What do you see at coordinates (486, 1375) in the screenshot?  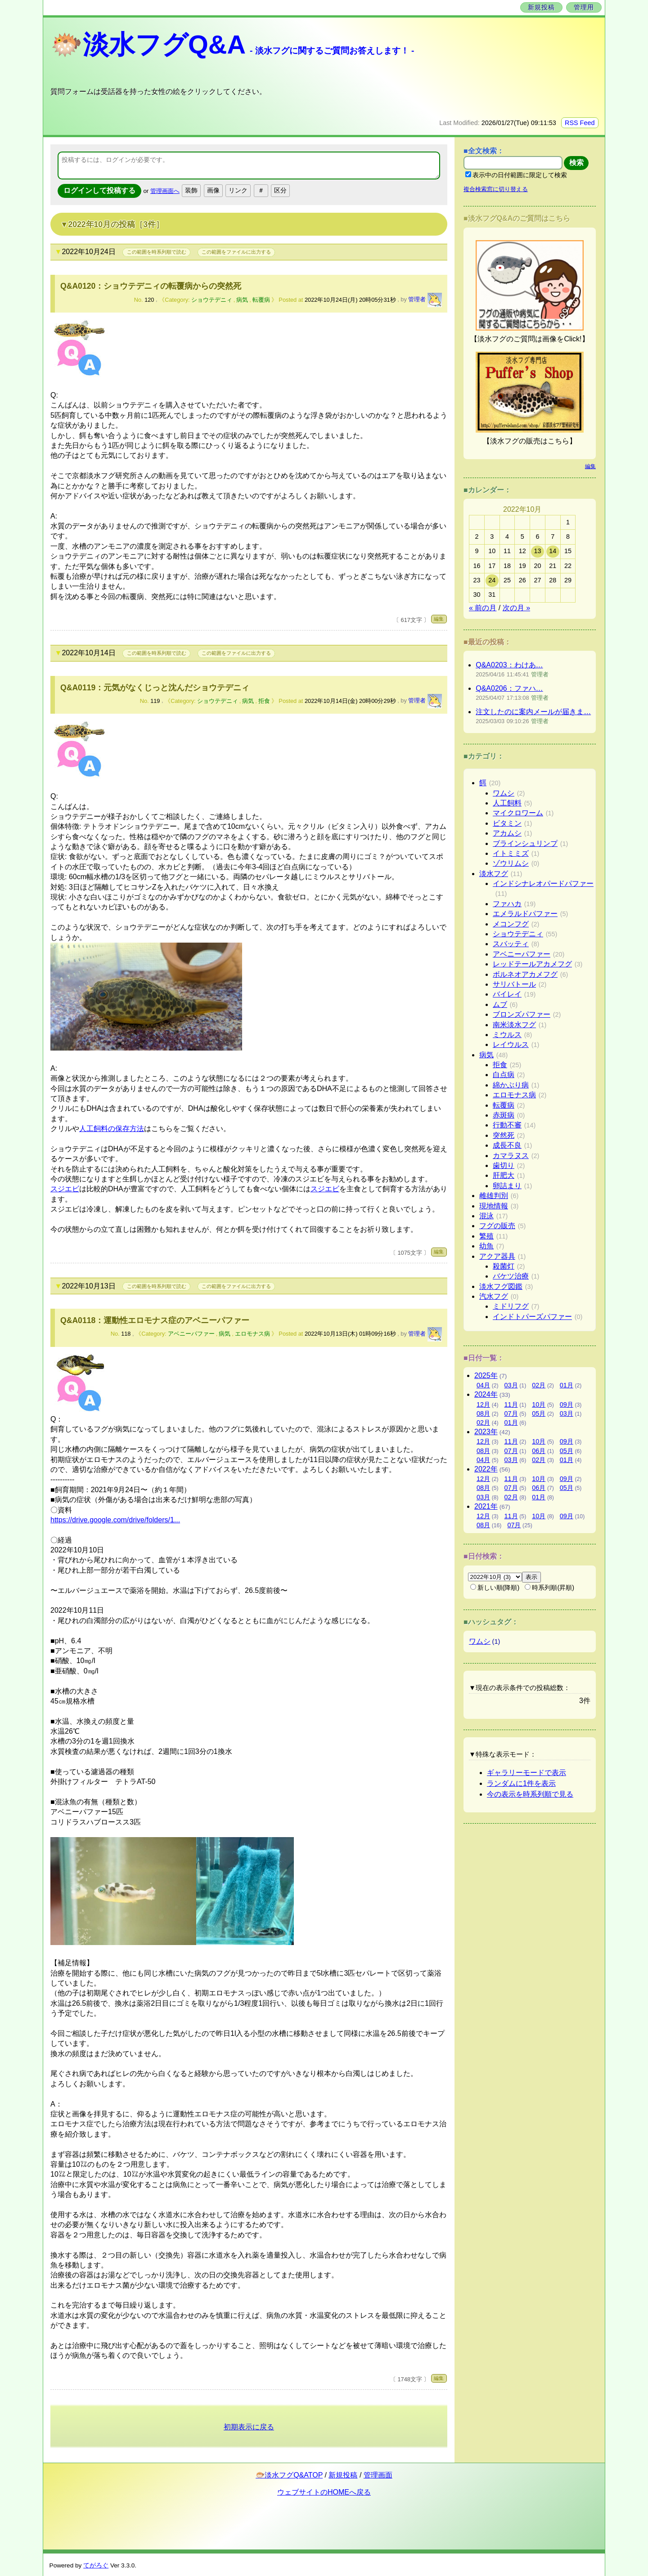 I see `2025年` at bounding box center [486, 1375].